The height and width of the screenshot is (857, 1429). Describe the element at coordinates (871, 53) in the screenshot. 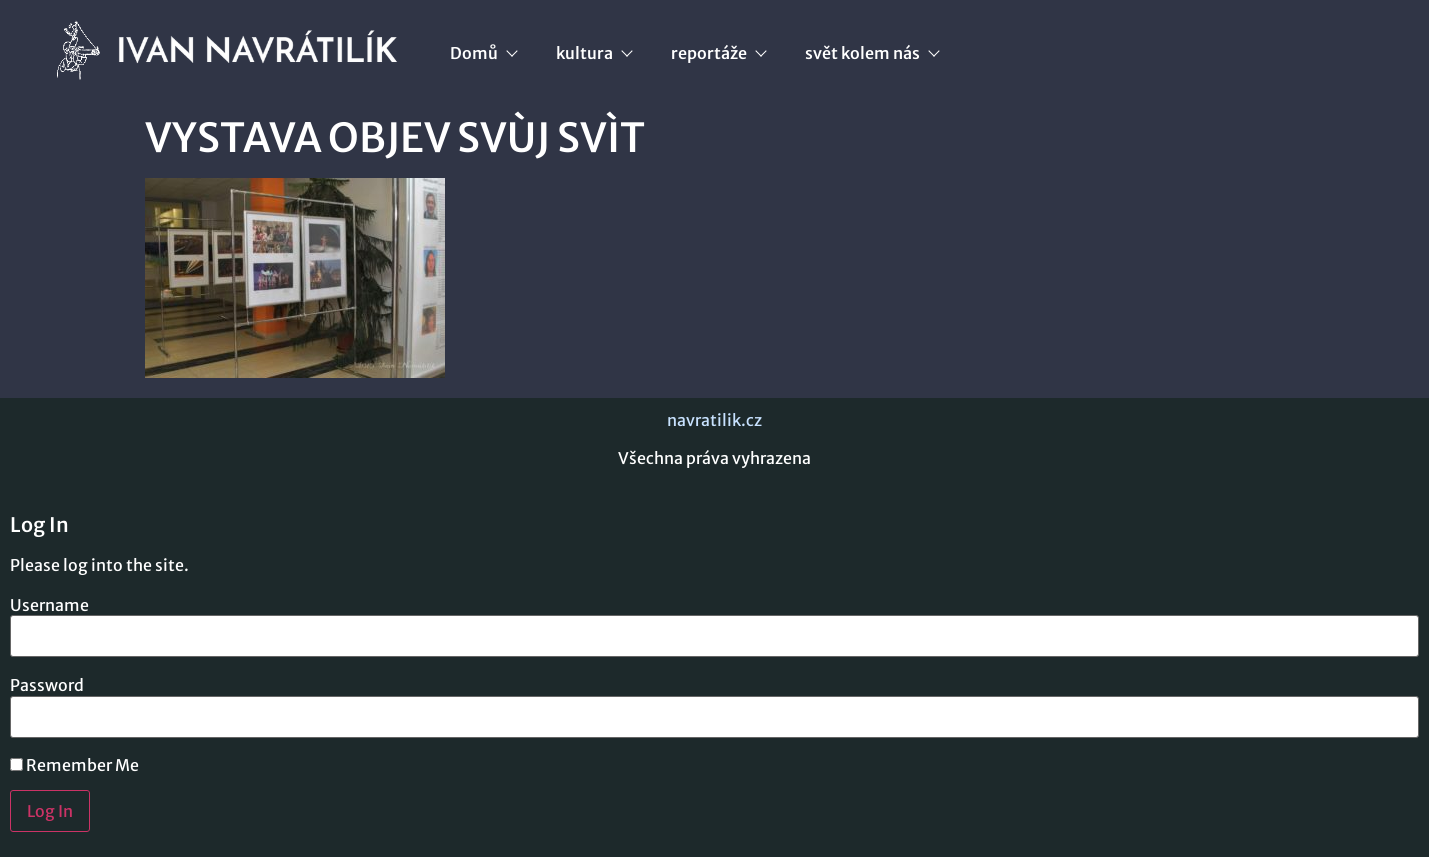

I see `svět kolem nás` at that location.